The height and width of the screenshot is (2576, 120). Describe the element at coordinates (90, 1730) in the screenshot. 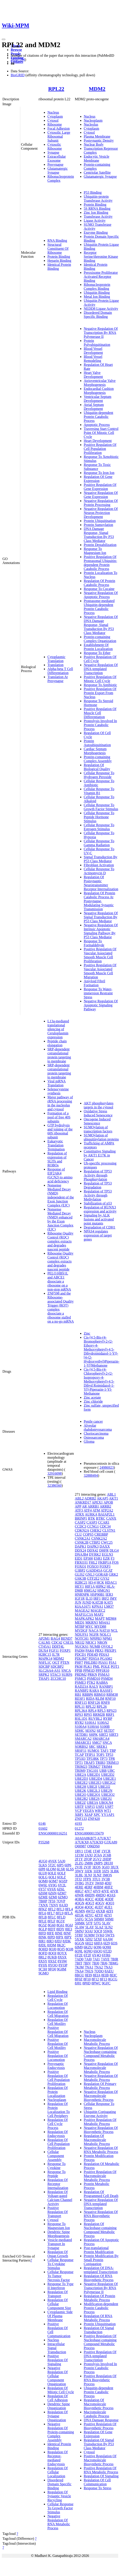

I see `SESN2` at that location.